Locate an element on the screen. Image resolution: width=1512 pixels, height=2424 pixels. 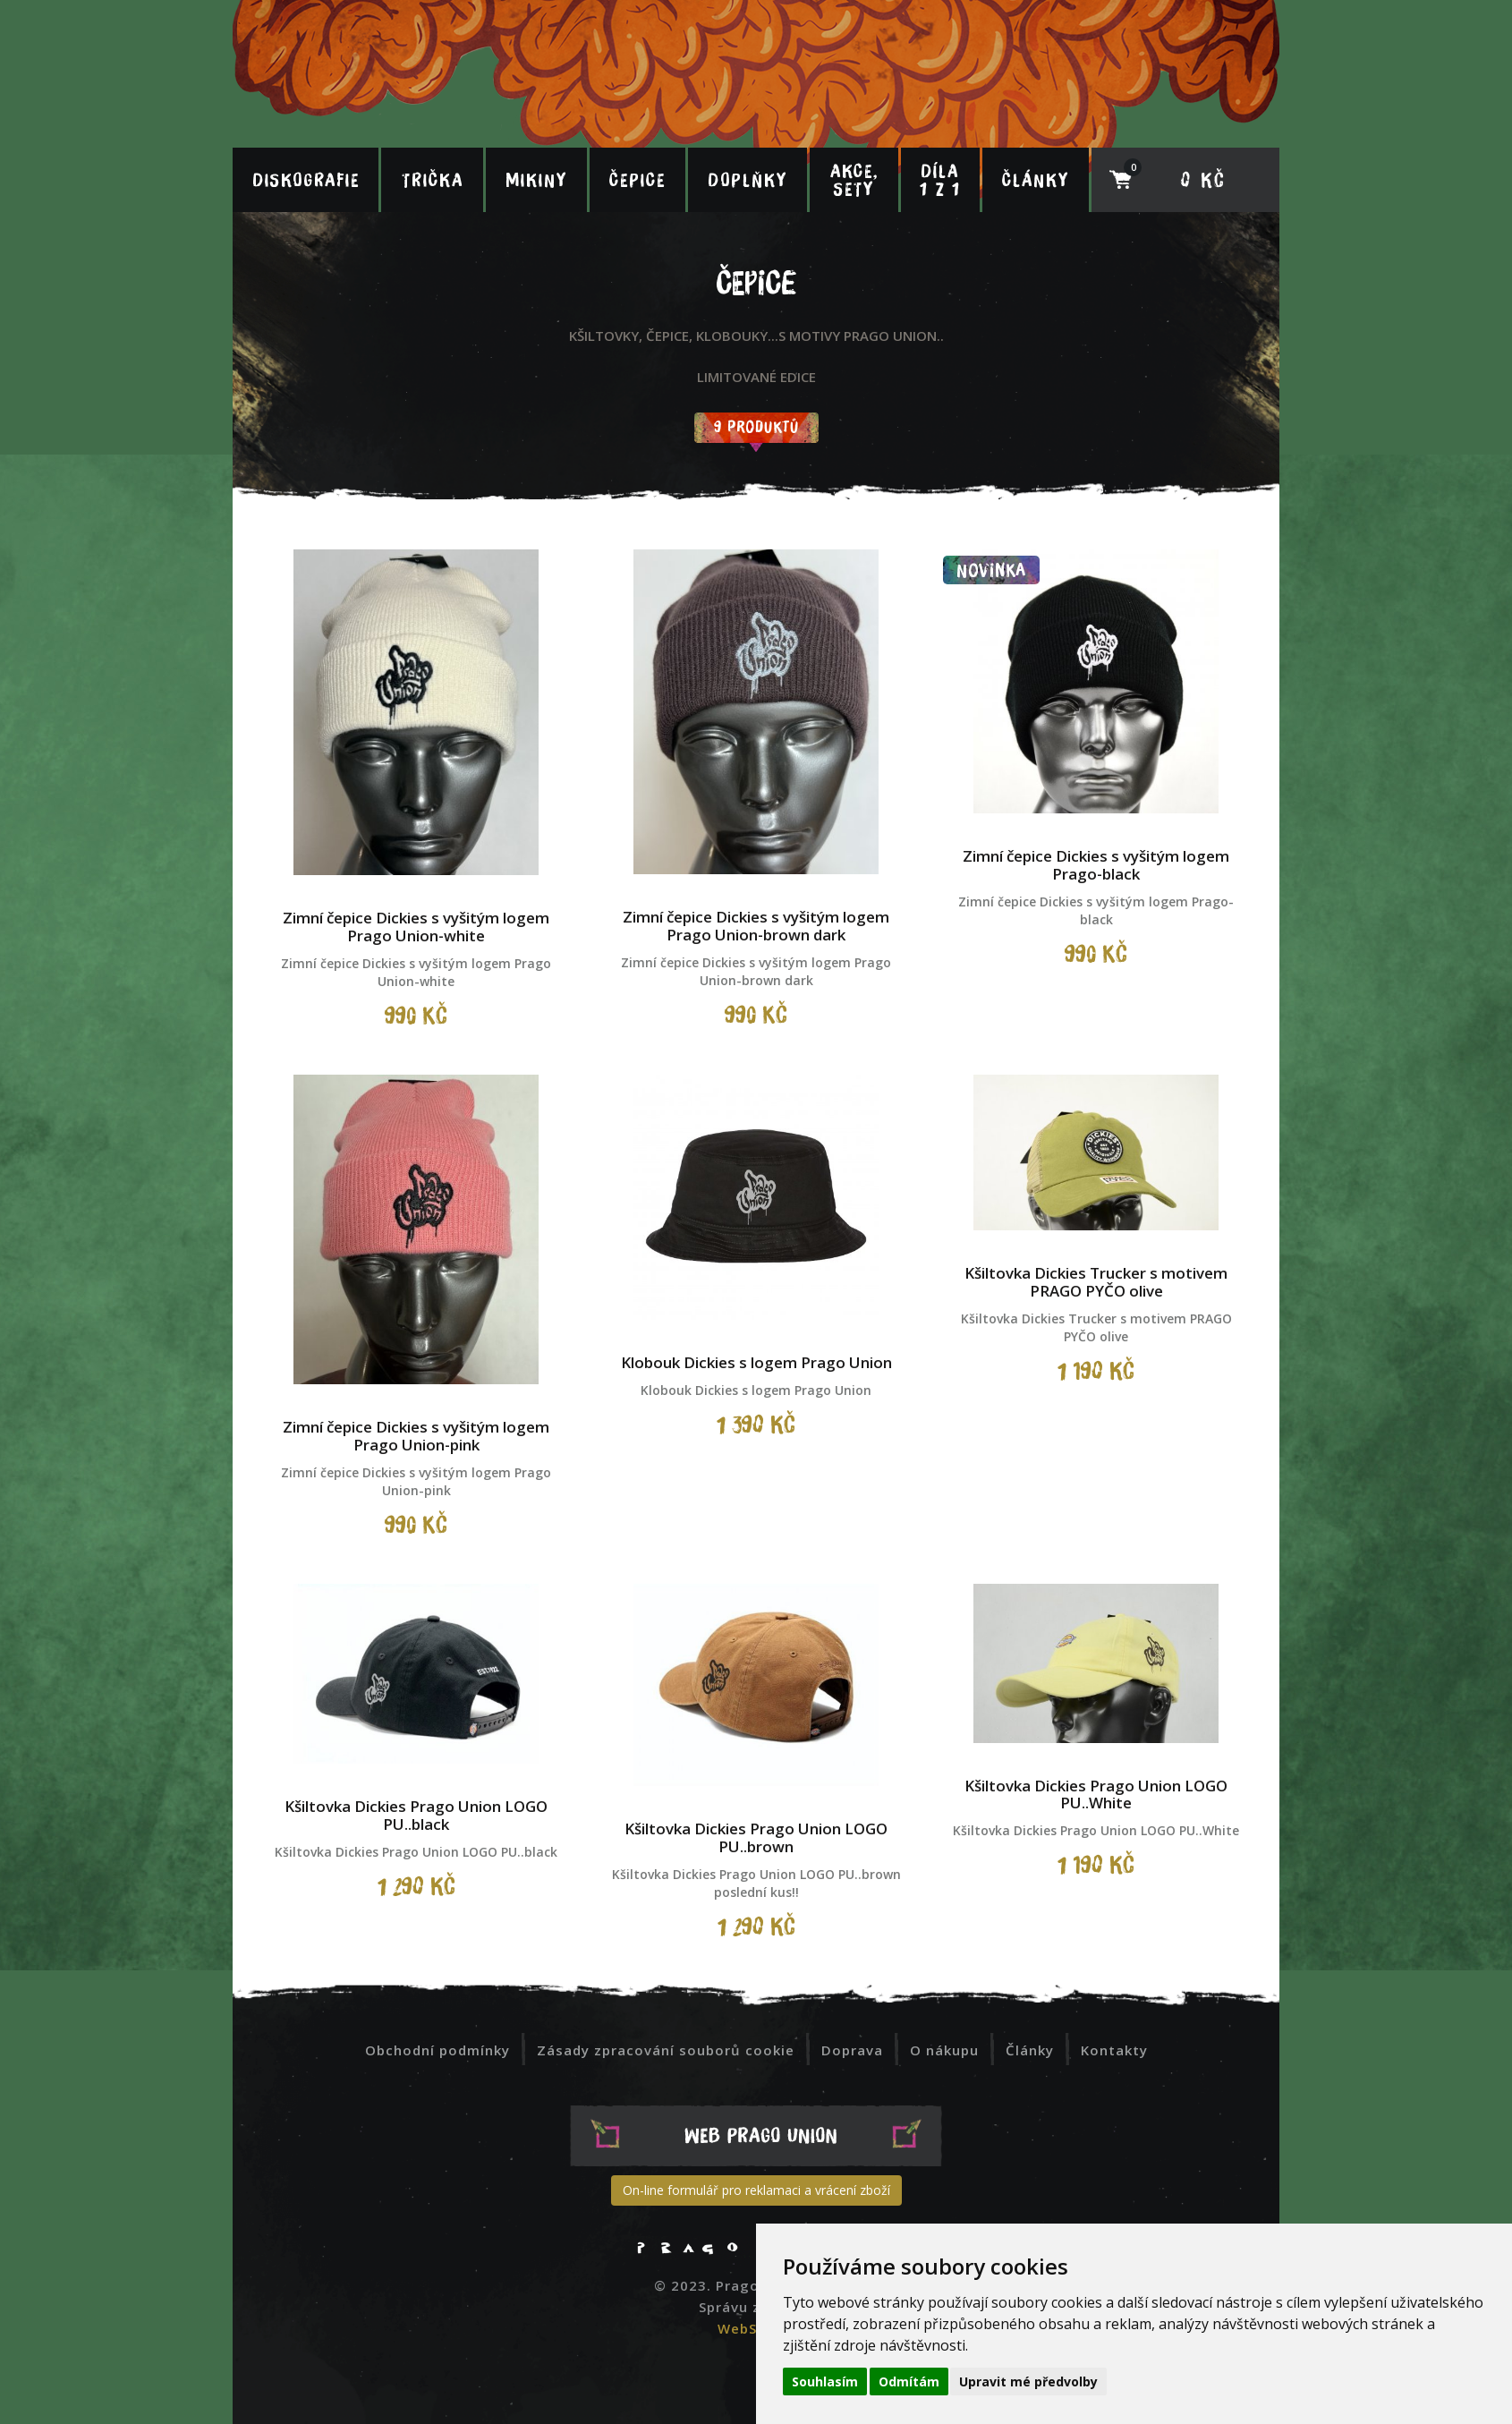
Články is located at coordinates (1035, 180).